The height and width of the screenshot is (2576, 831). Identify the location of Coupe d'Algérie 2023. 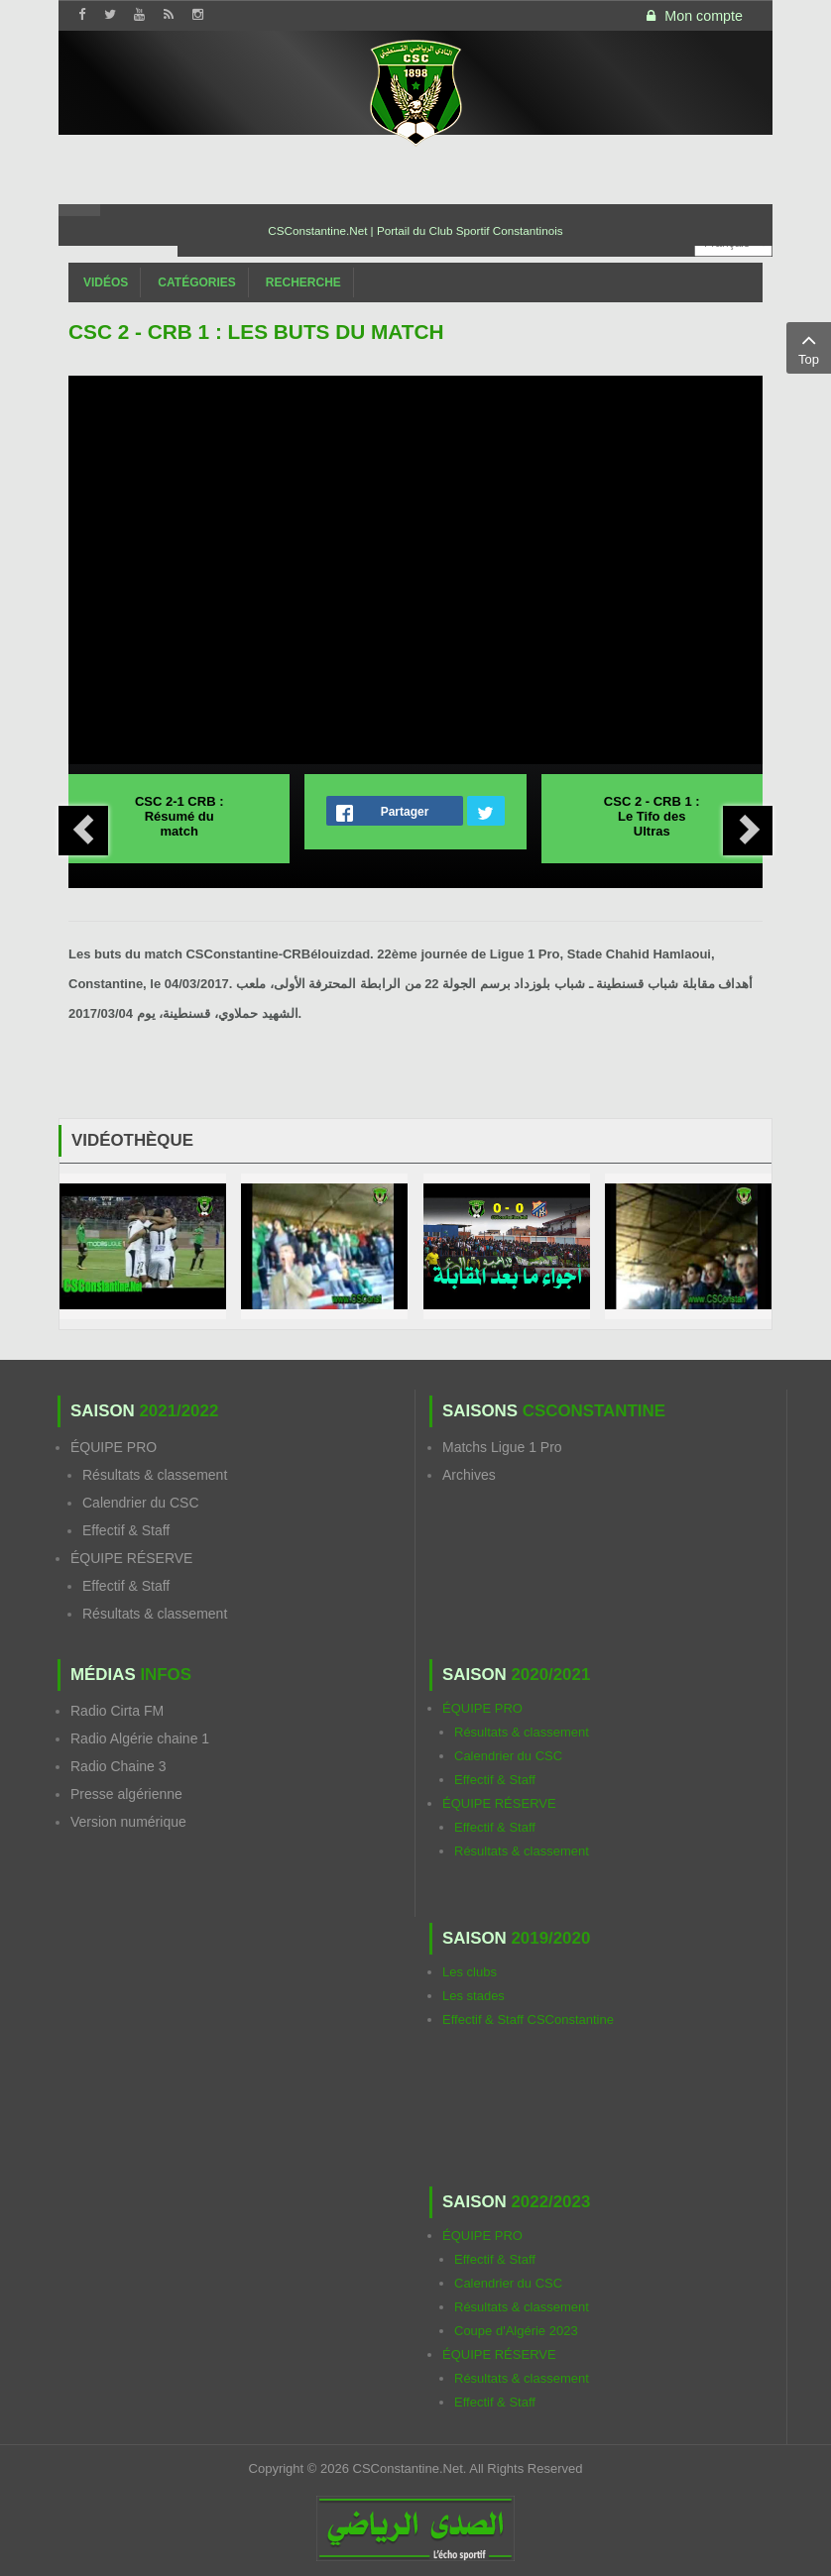
(516, 2330).